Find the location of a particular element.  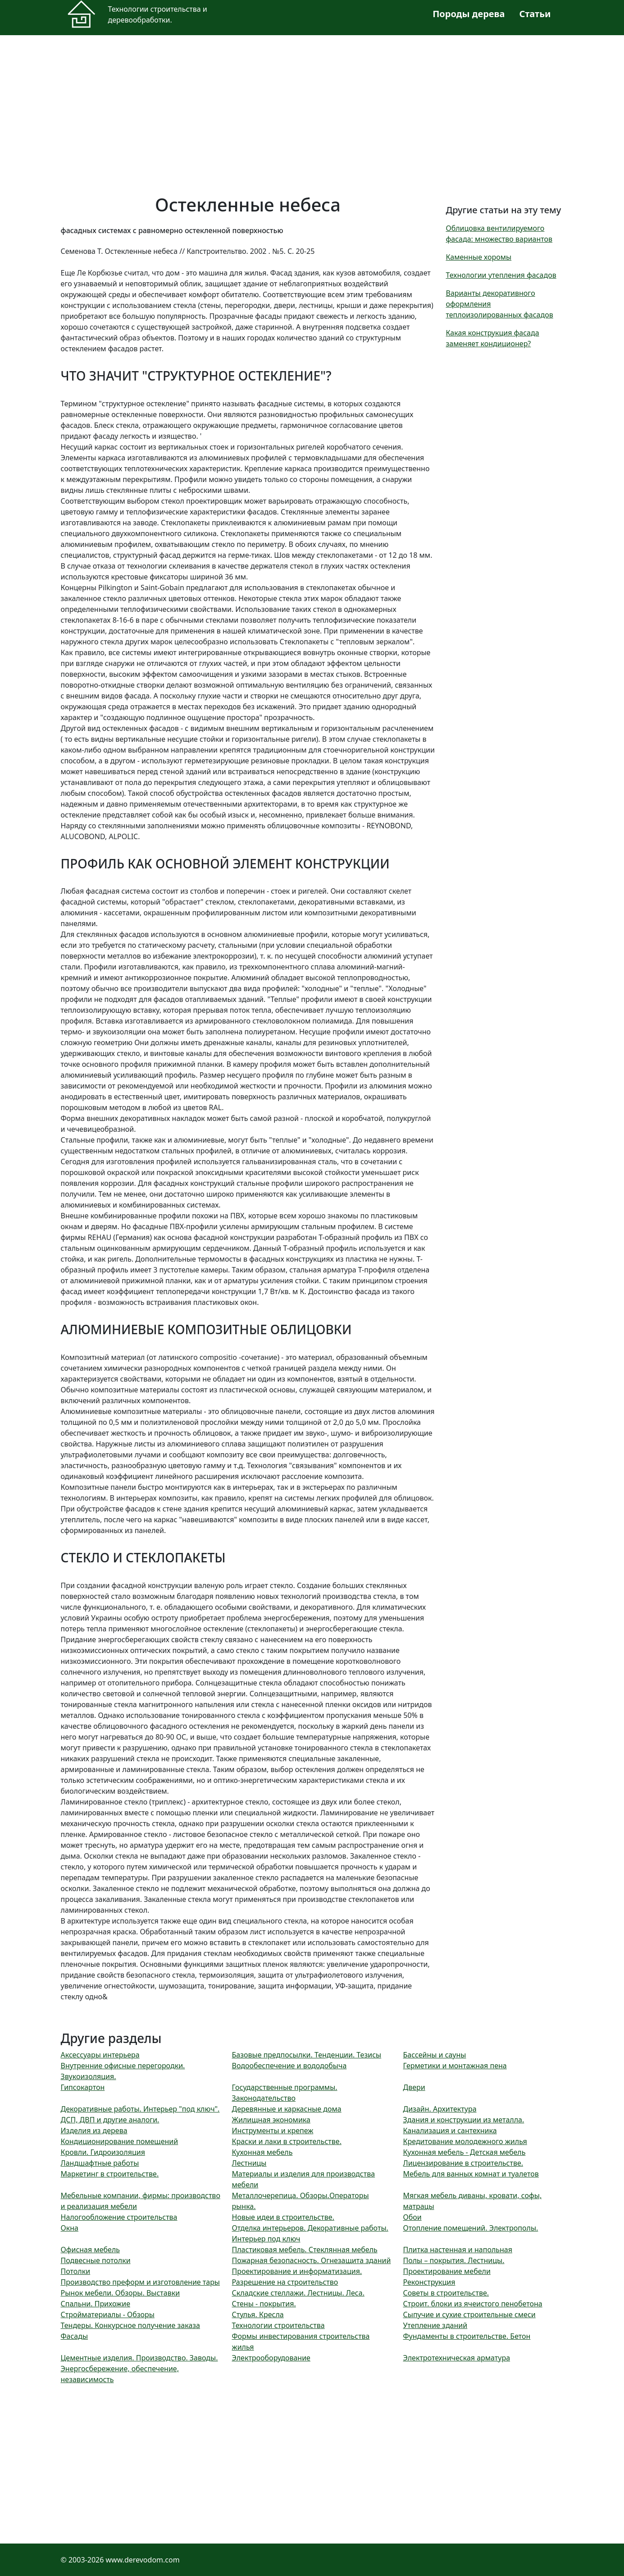

Строит. блоки из ячеистого пенобетона is located at coordinates (472, 2304).